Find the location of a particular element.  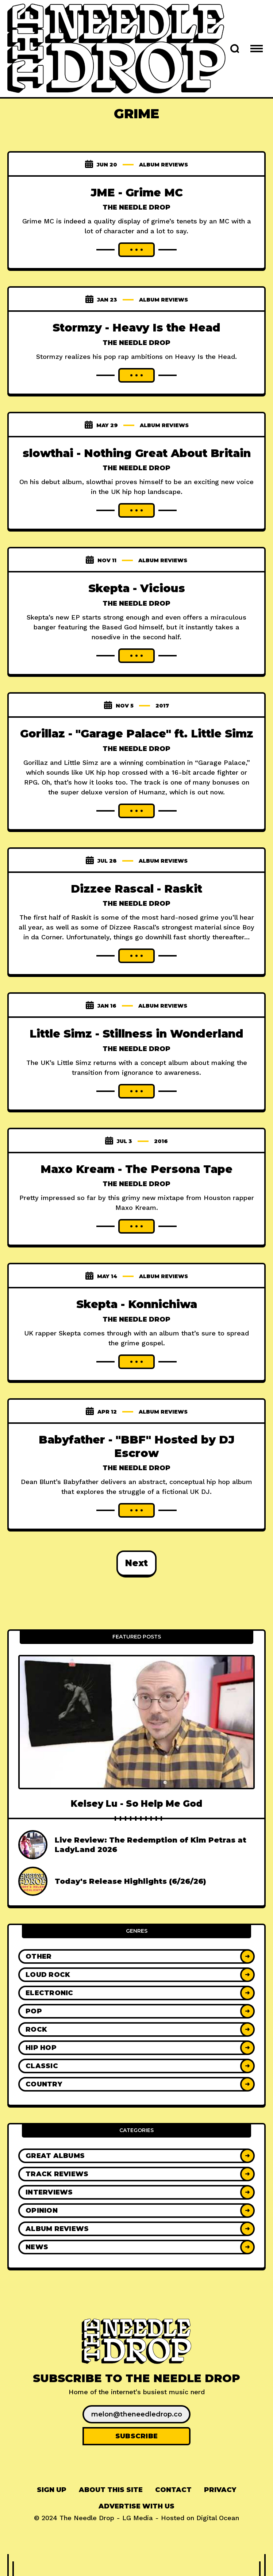

Skepta - Konnichiwa is located at coordinates (136, 1304).